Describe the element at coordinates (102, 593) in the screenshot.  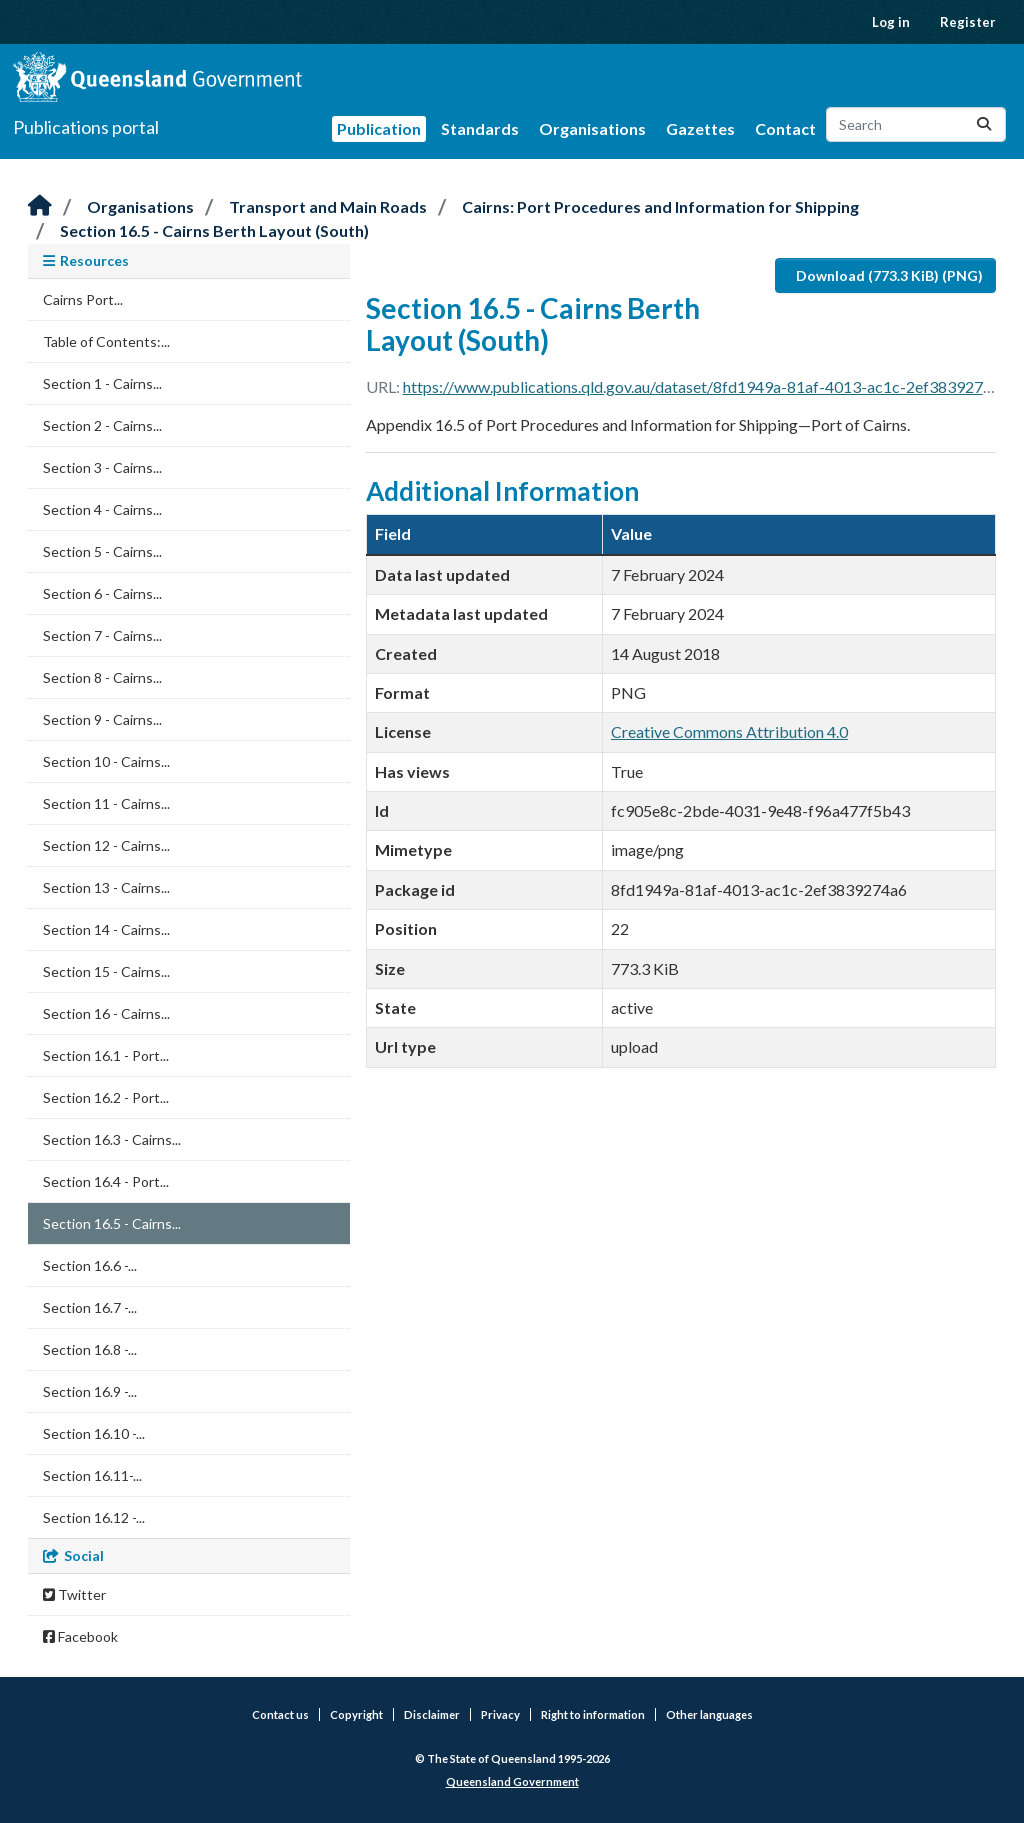
I see `Section 6 - Cairns...` at that location.